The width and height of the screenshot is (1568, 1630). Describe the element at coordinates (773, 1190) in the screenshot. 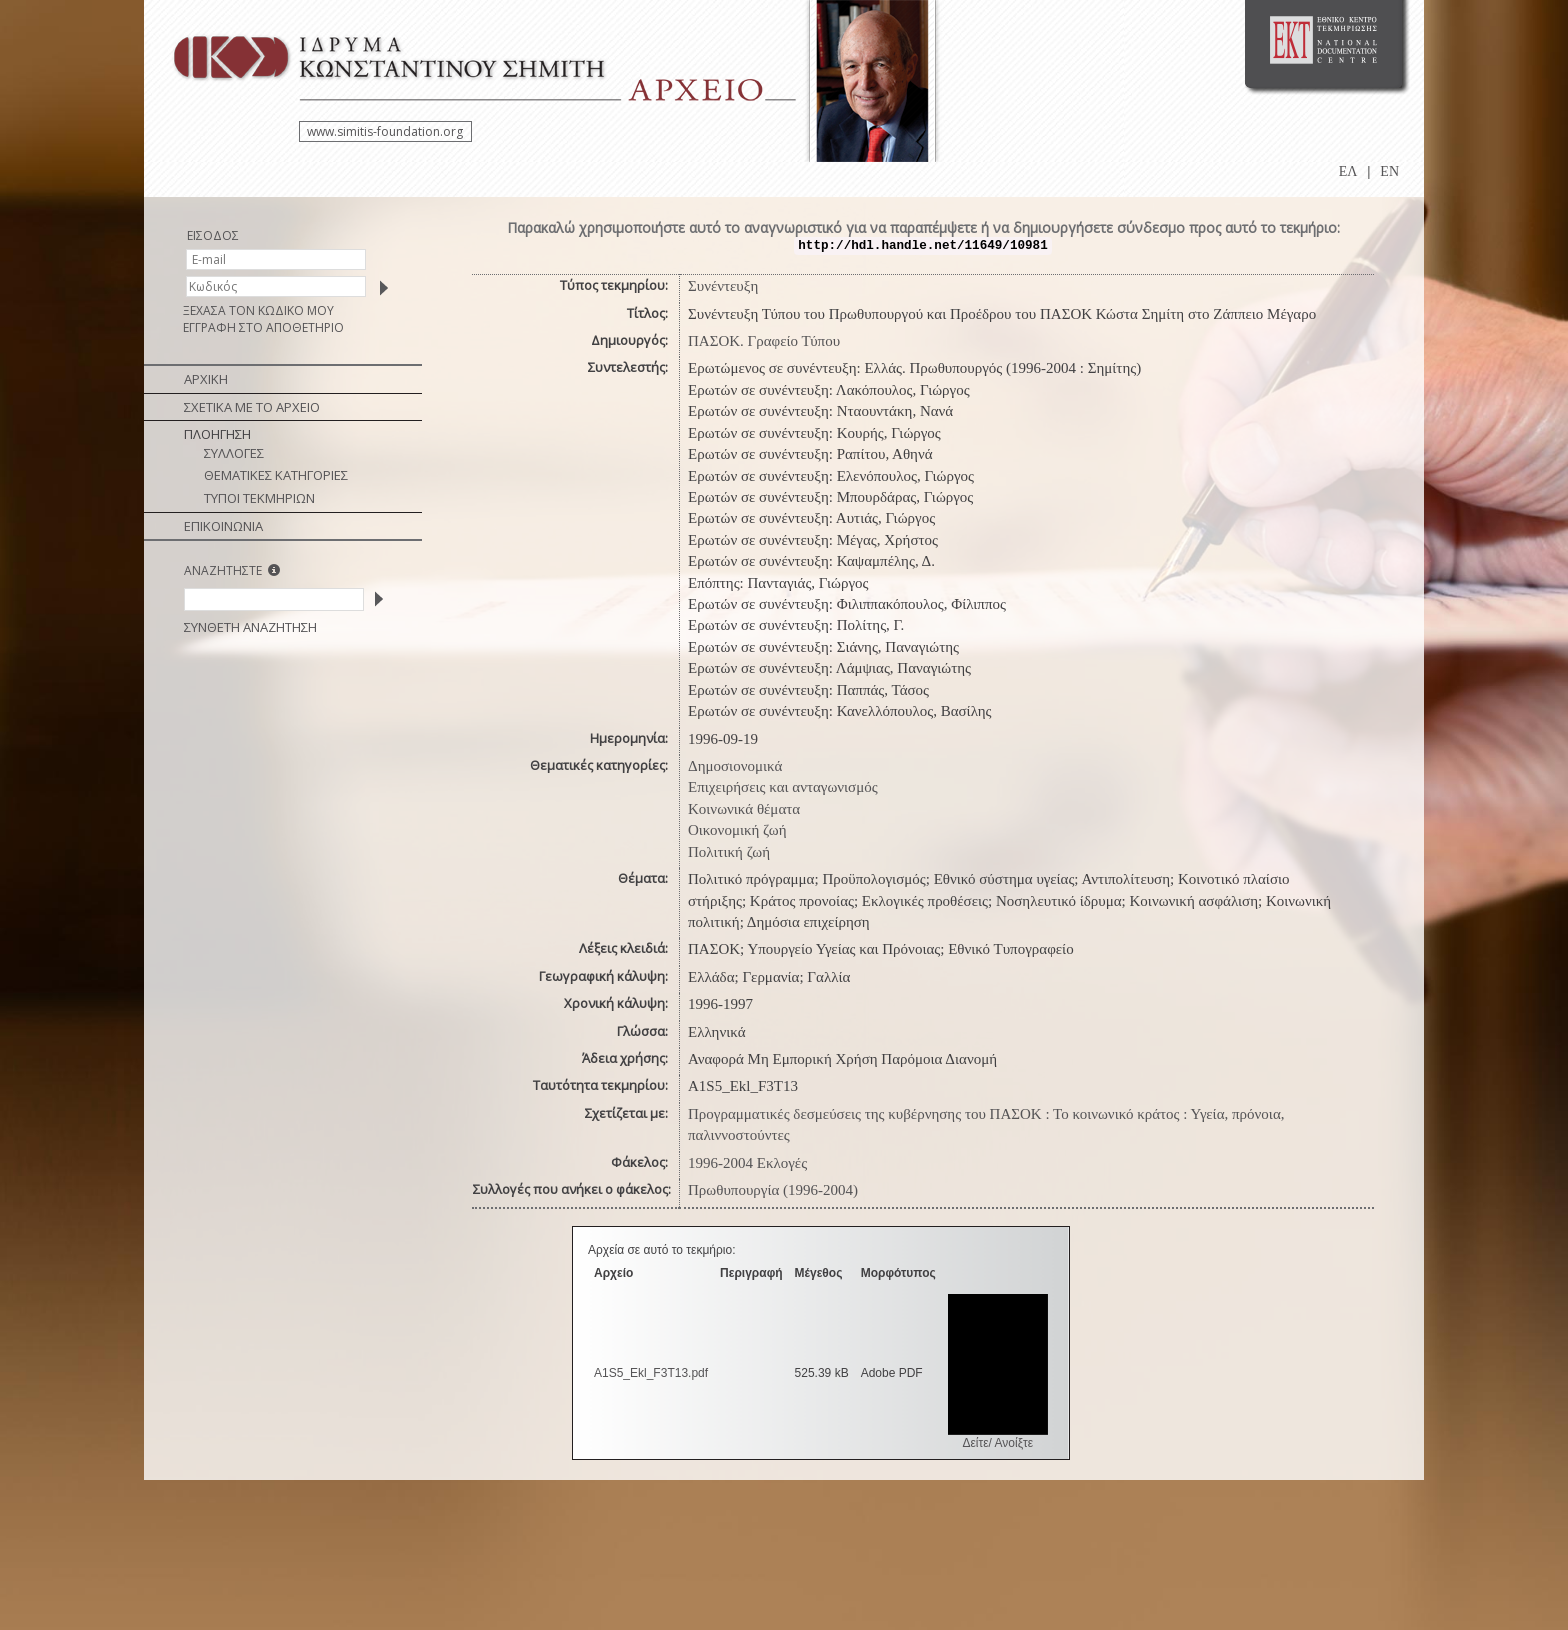

I see `Πρωθυπουργία (1996-2004)` at that location.